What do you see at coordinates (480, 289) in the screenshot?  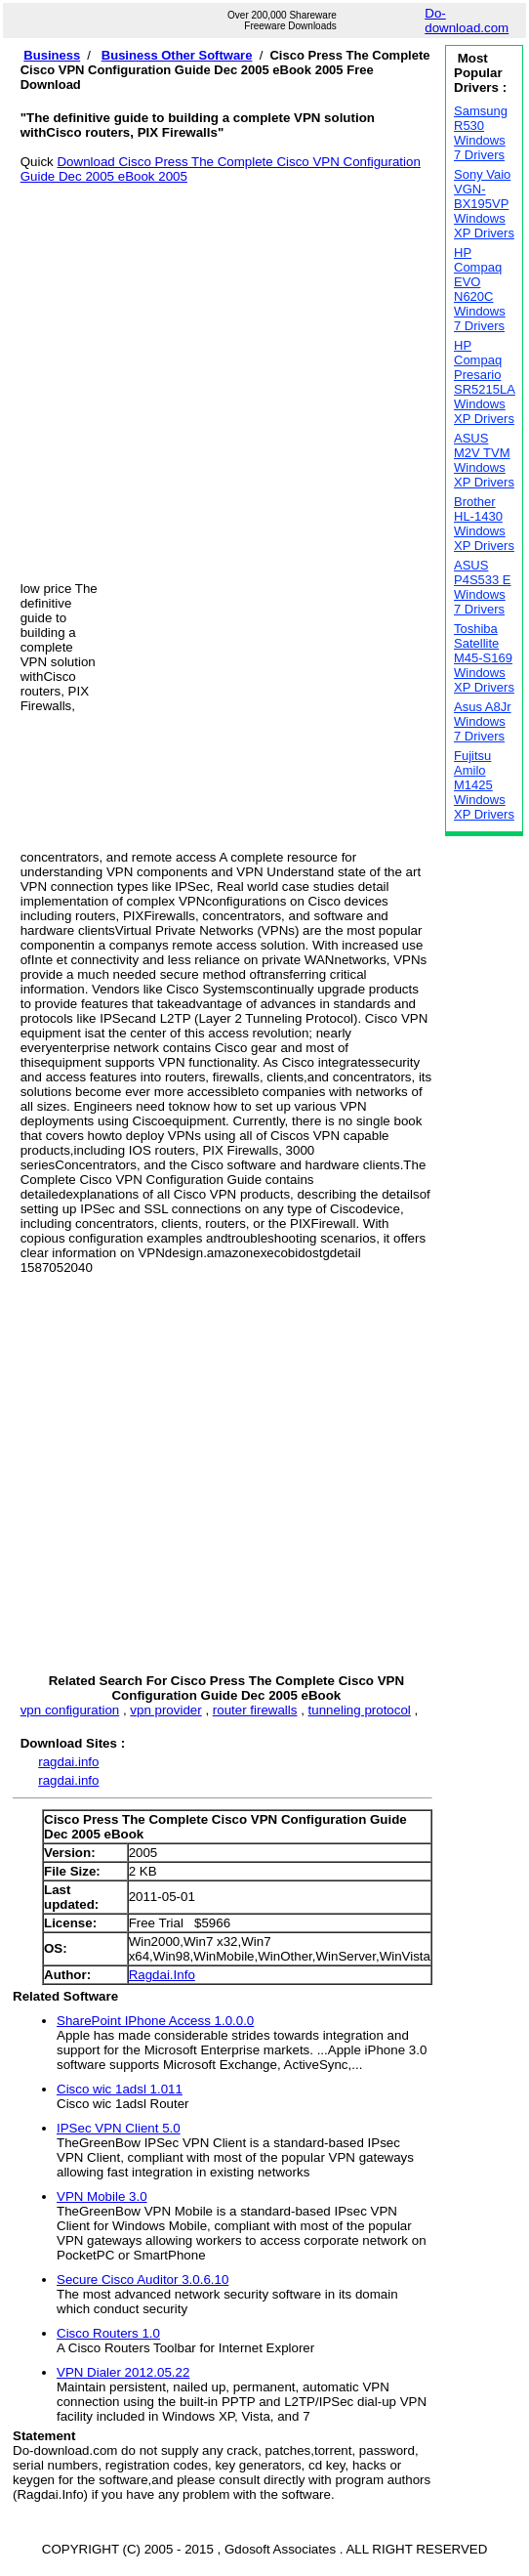 I see `HP Compaq EVO N620C Windows 7 Drivers` at bounding box center [480, 289].